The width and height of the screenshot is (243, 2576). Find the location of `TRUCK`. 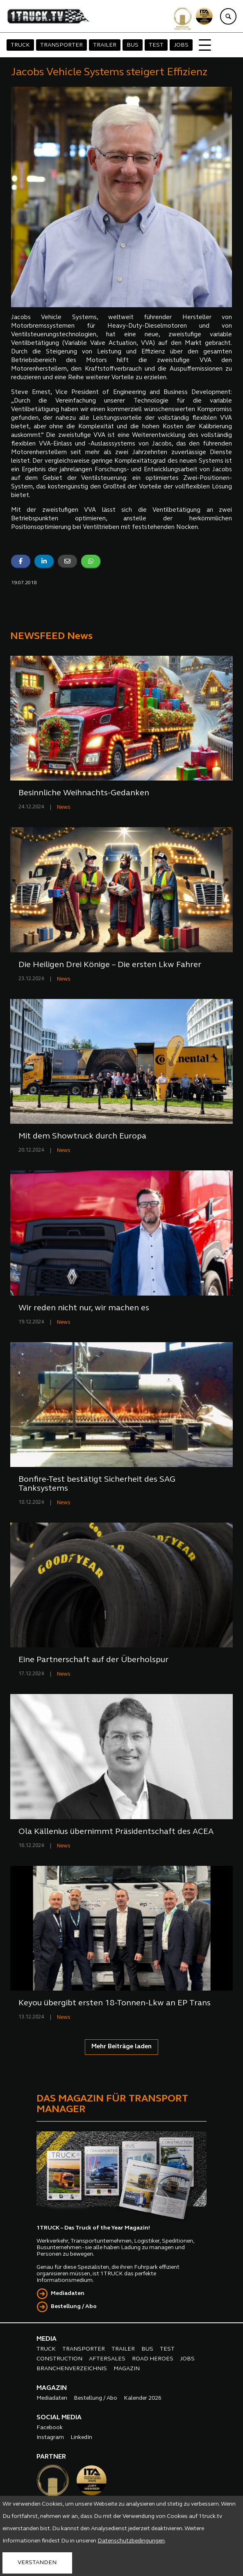

TRUCK is located at coordinates (20, 45).